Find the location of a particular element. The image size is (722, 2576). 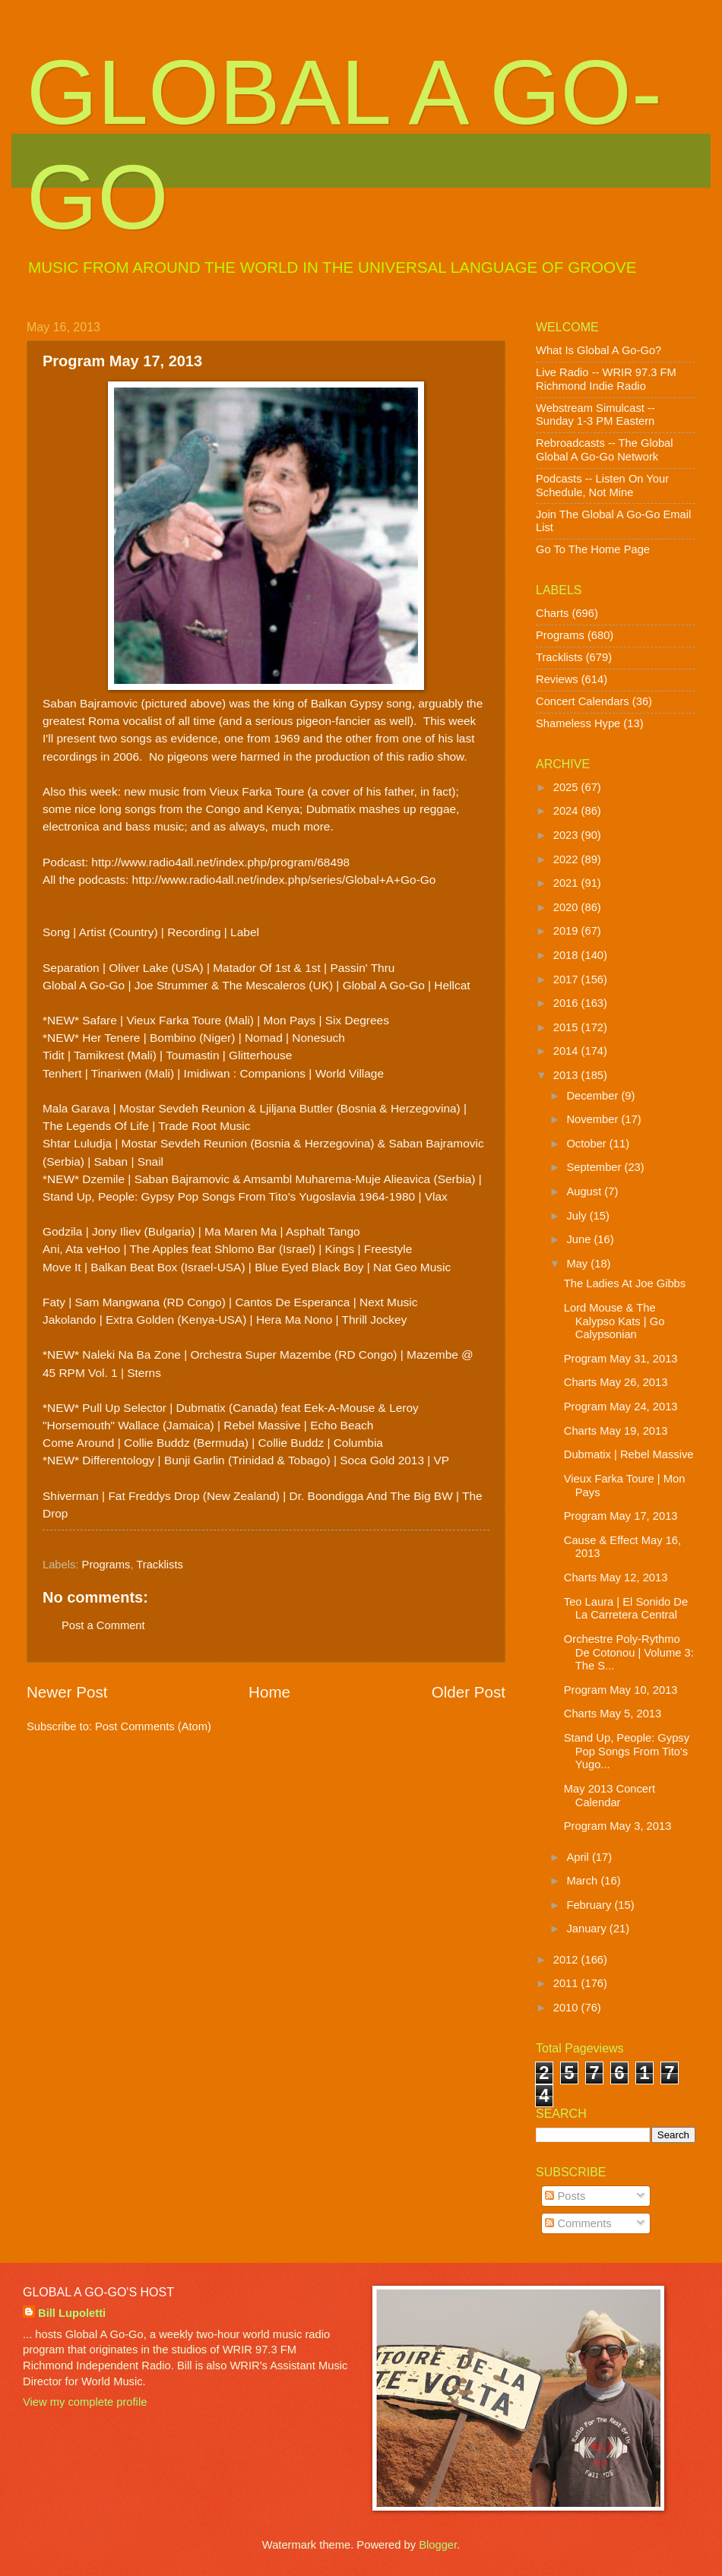

2025 is located at coordinates (567, 787).